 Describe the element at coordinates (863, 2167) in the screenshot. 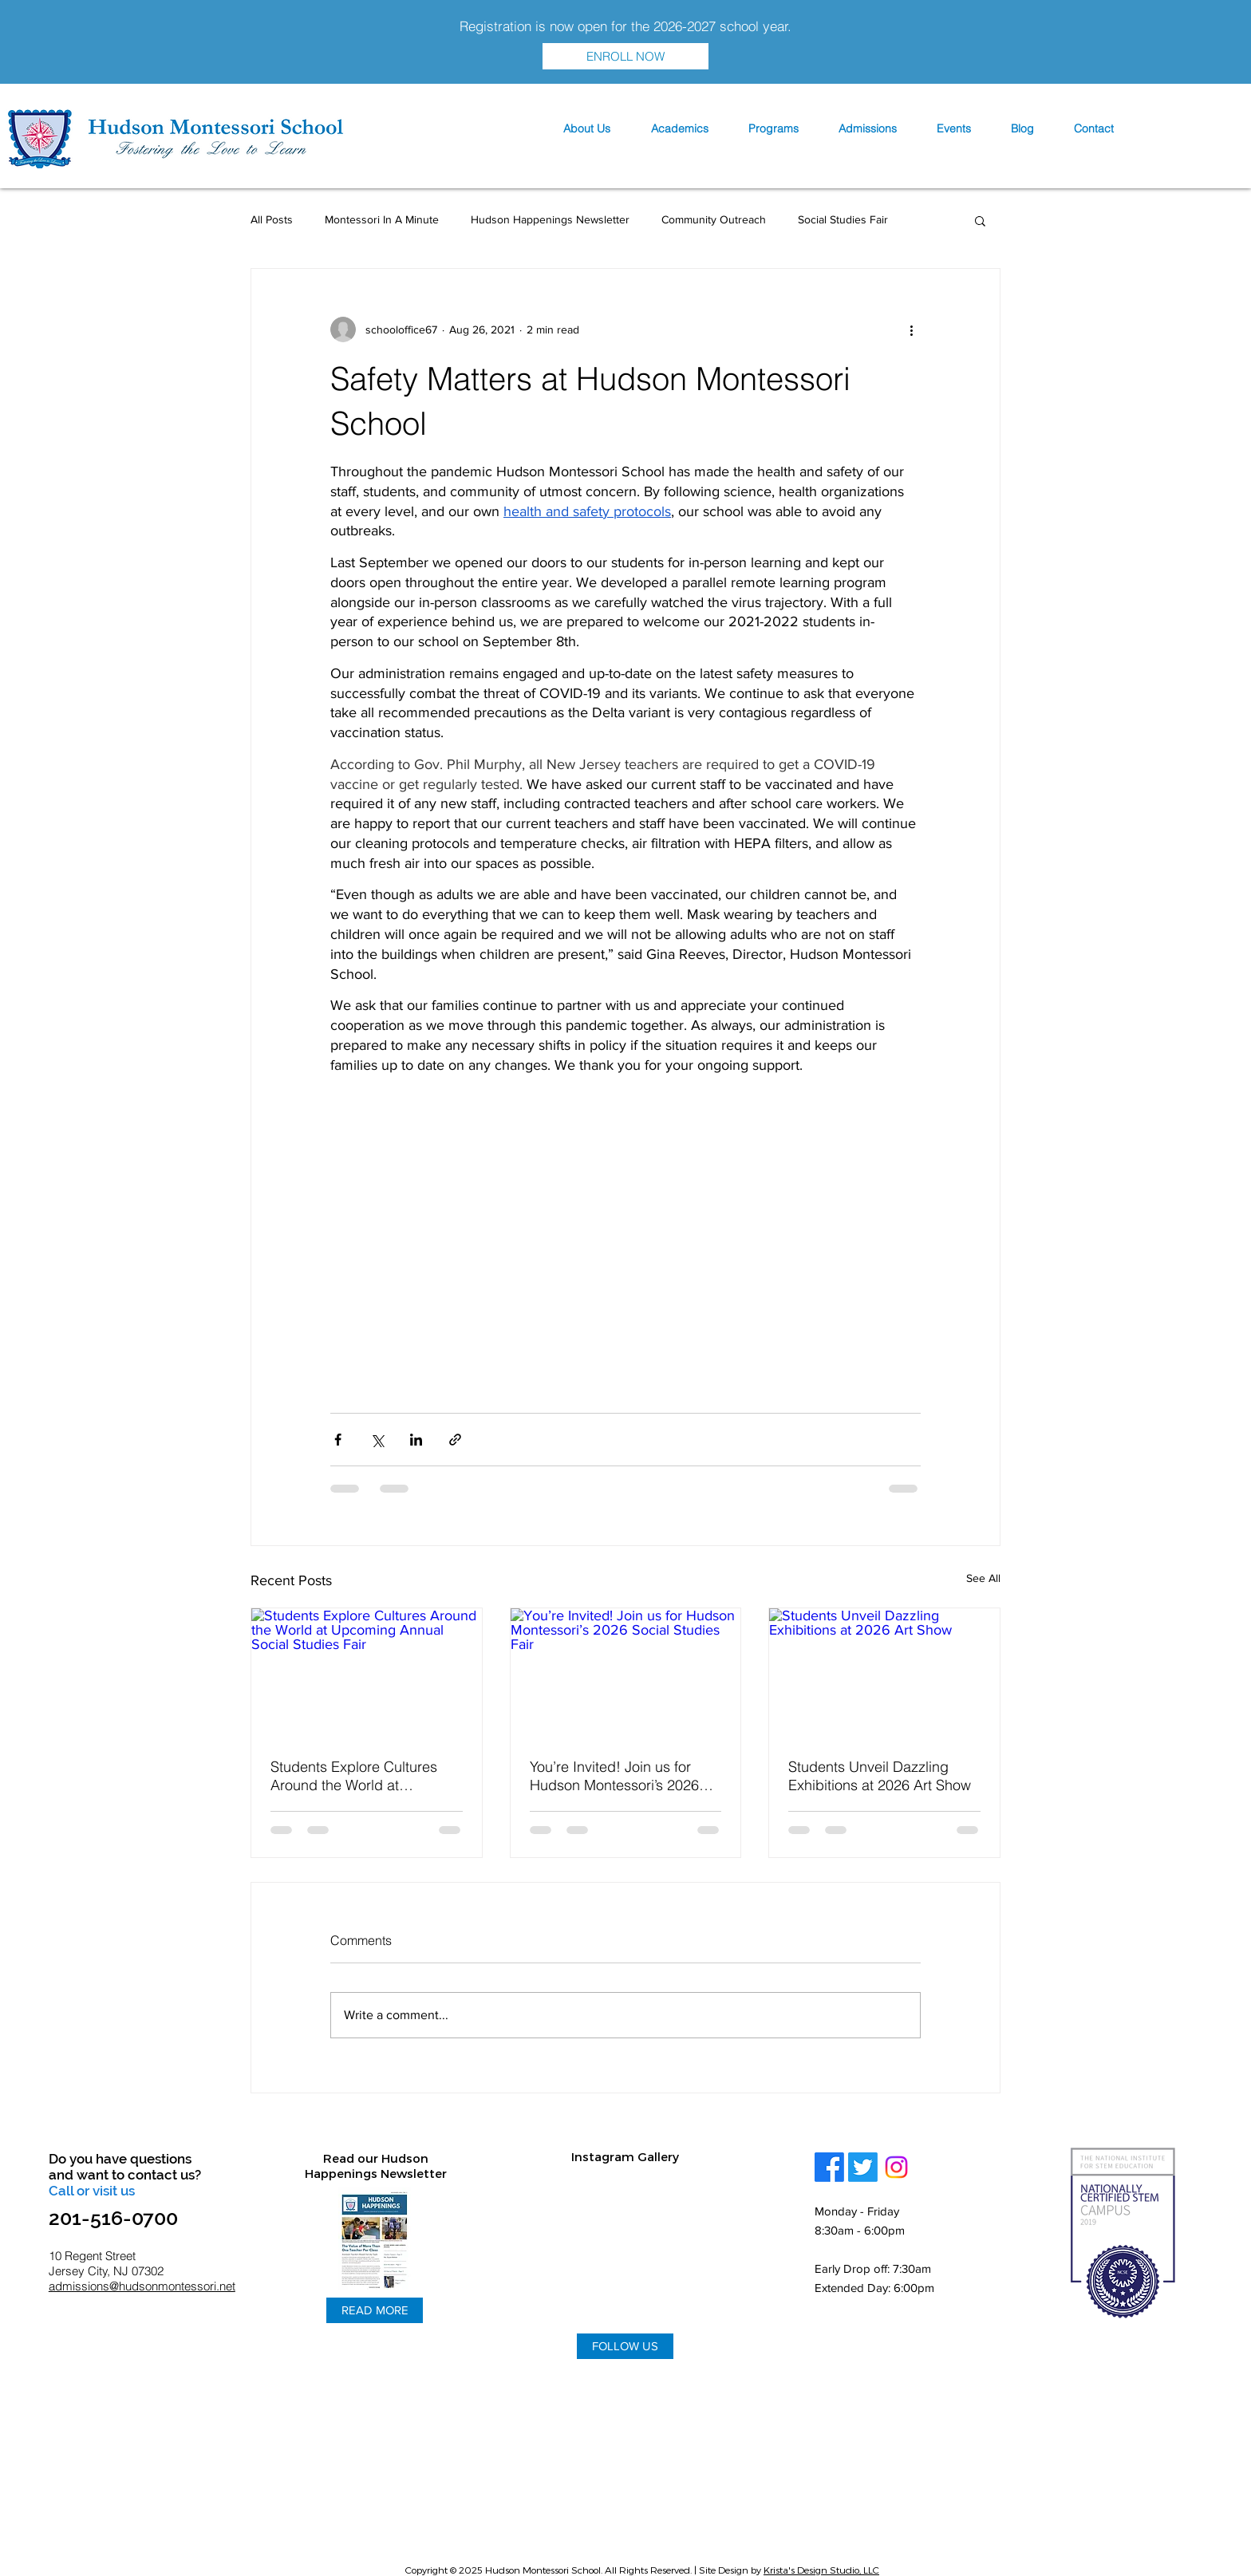

I see `[Twitter]` at that location.